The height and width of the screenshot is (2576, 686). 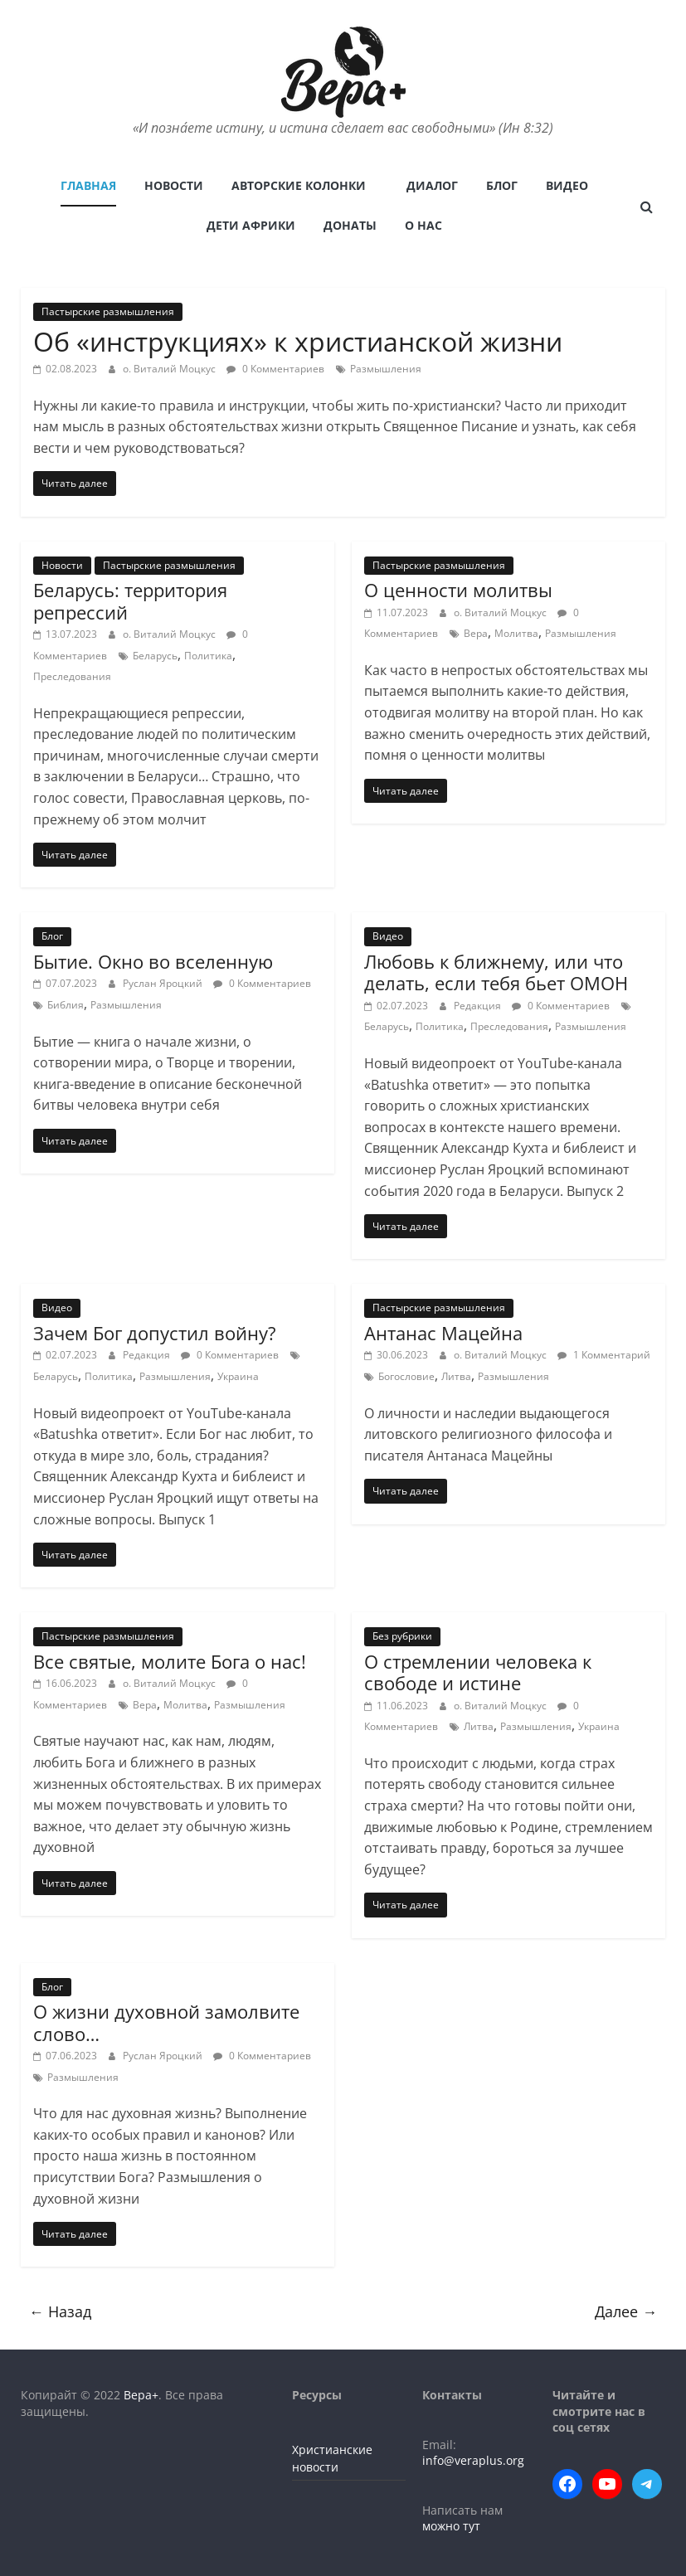 What do you see at coordinates (155, 656) in the screenshot?
I see `Беларусь` at bounding box center [155, 656].